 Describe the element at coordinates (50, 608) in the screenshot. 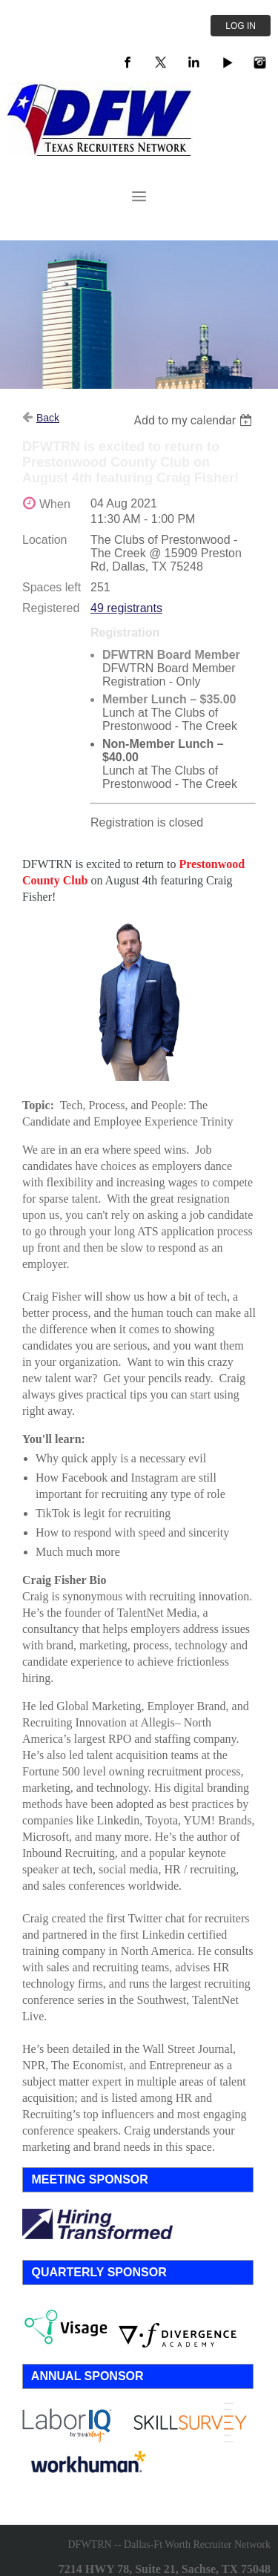

I see `Registered` at that location.